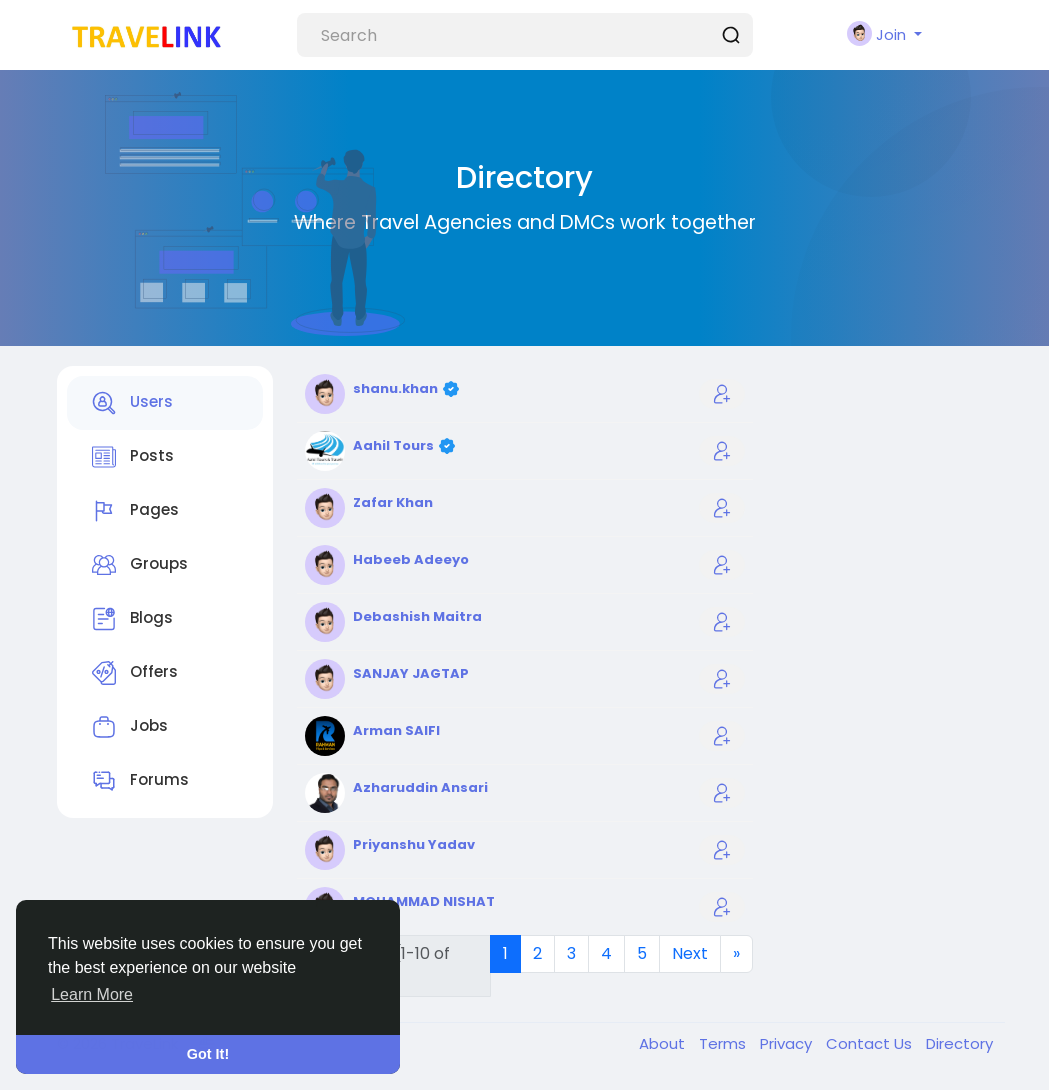 This screenshot has width=1049, height=1090. What do you see at coordinates (411, 673) in the screenshot?
I see `SANJAY JAGTAP` at bounding box center [411, 673].